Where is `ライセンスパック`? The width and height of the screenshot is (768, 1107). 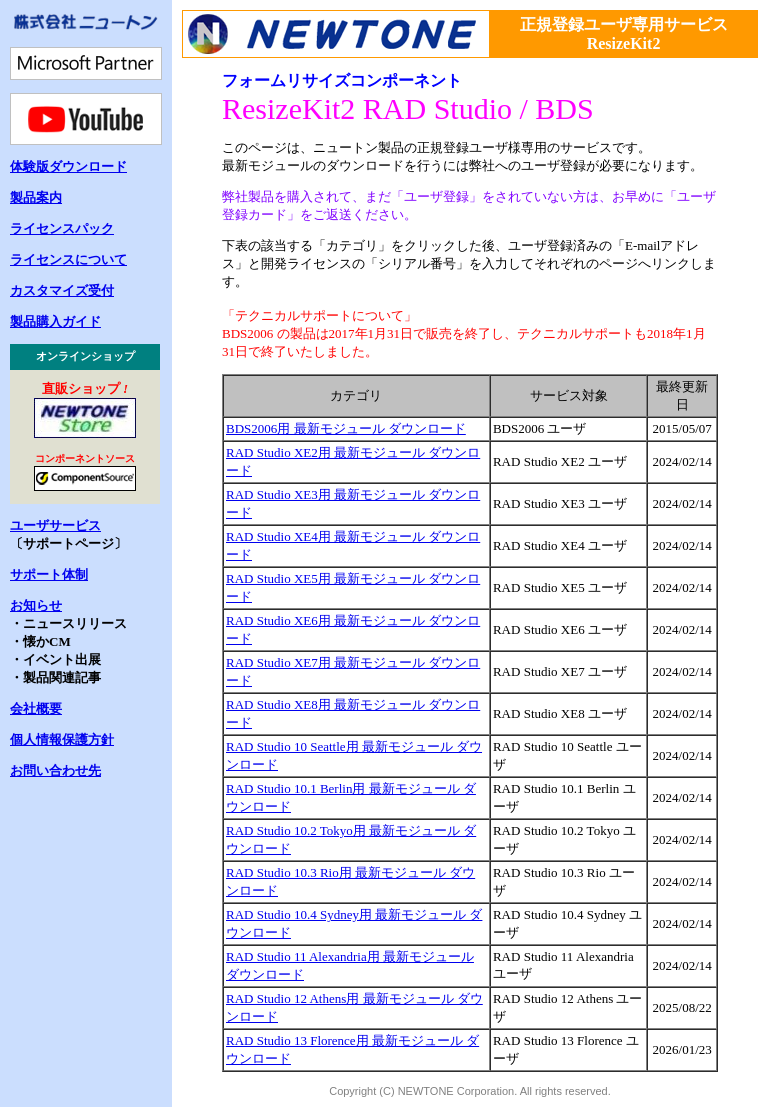 ライセンスパック is located at coordinates (62, 228).